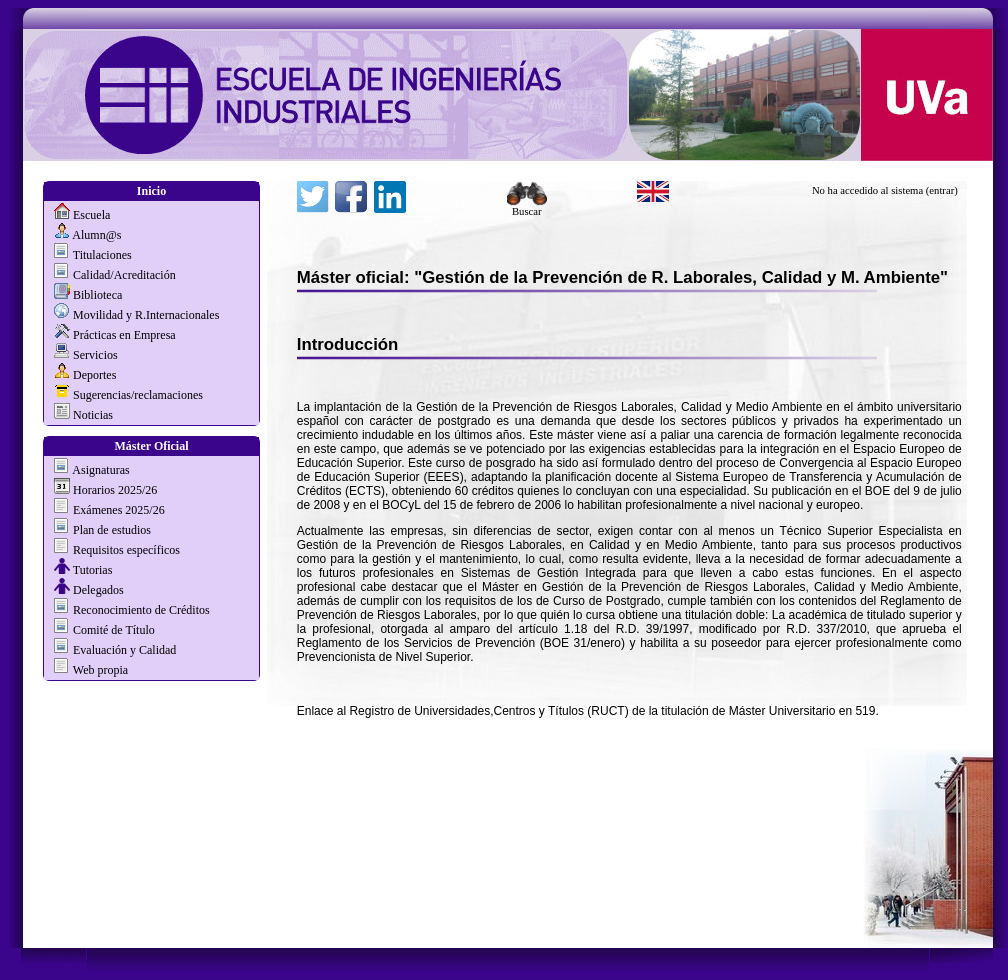 This screenshot has height=980, width=1008. What do you see at coordinates (119, 510) in the screenshot?
I see `Exámenes 2025/26` at bounding box center [119, 510].